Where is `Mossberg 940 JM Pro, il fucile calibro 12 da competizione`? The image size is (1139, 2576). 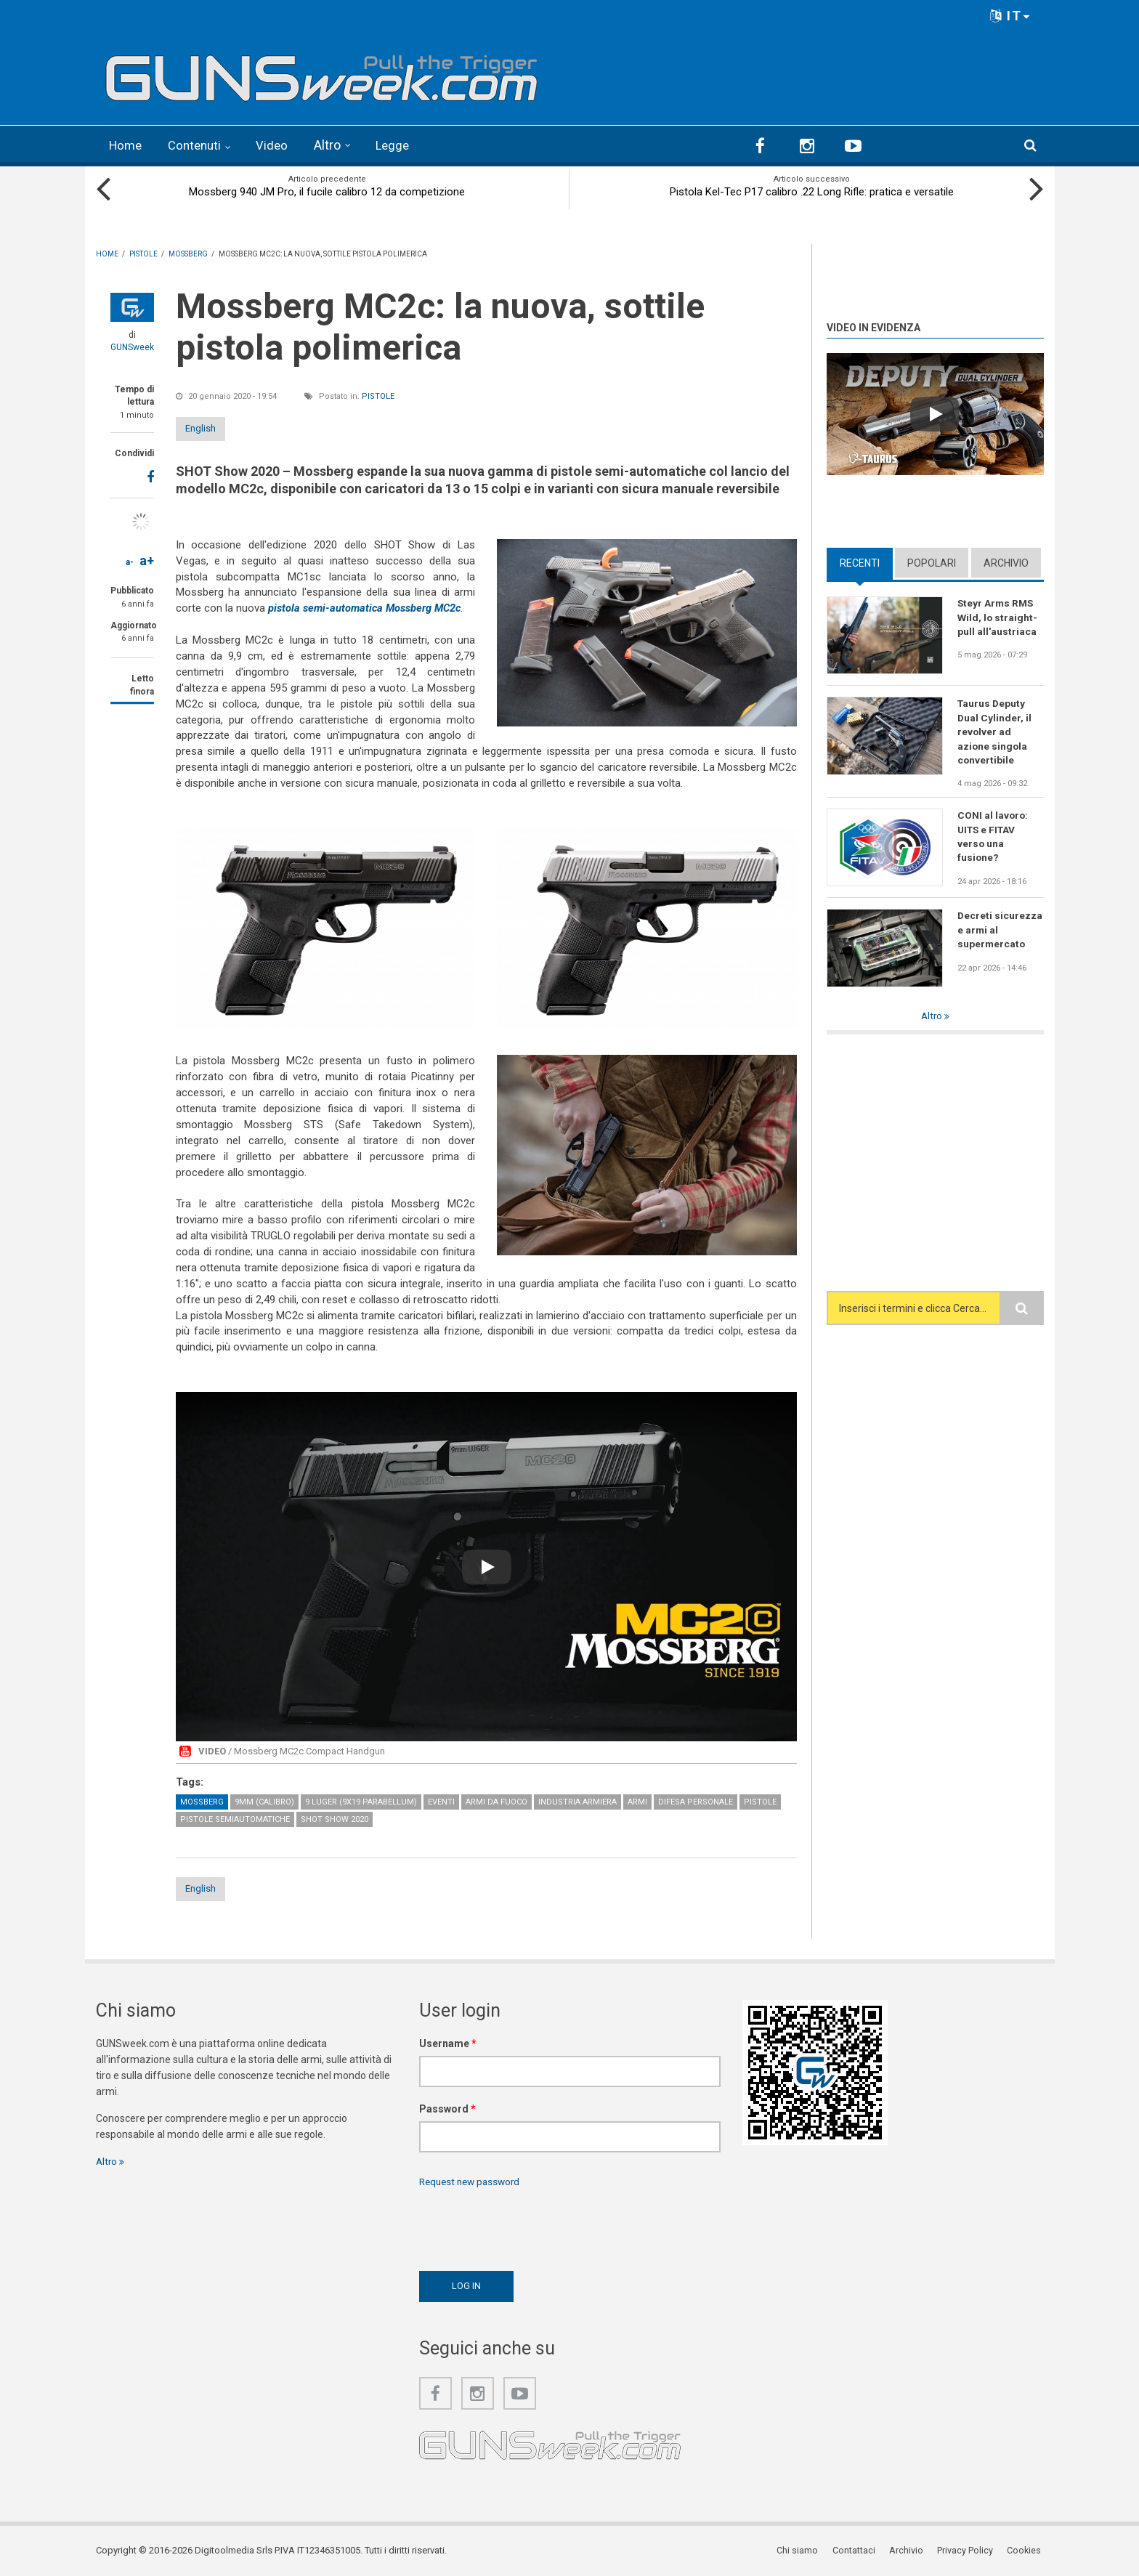 Mossberg 940 JM Pro, il fucile calibro 12 da competizione is located at coordinates (327, 190).